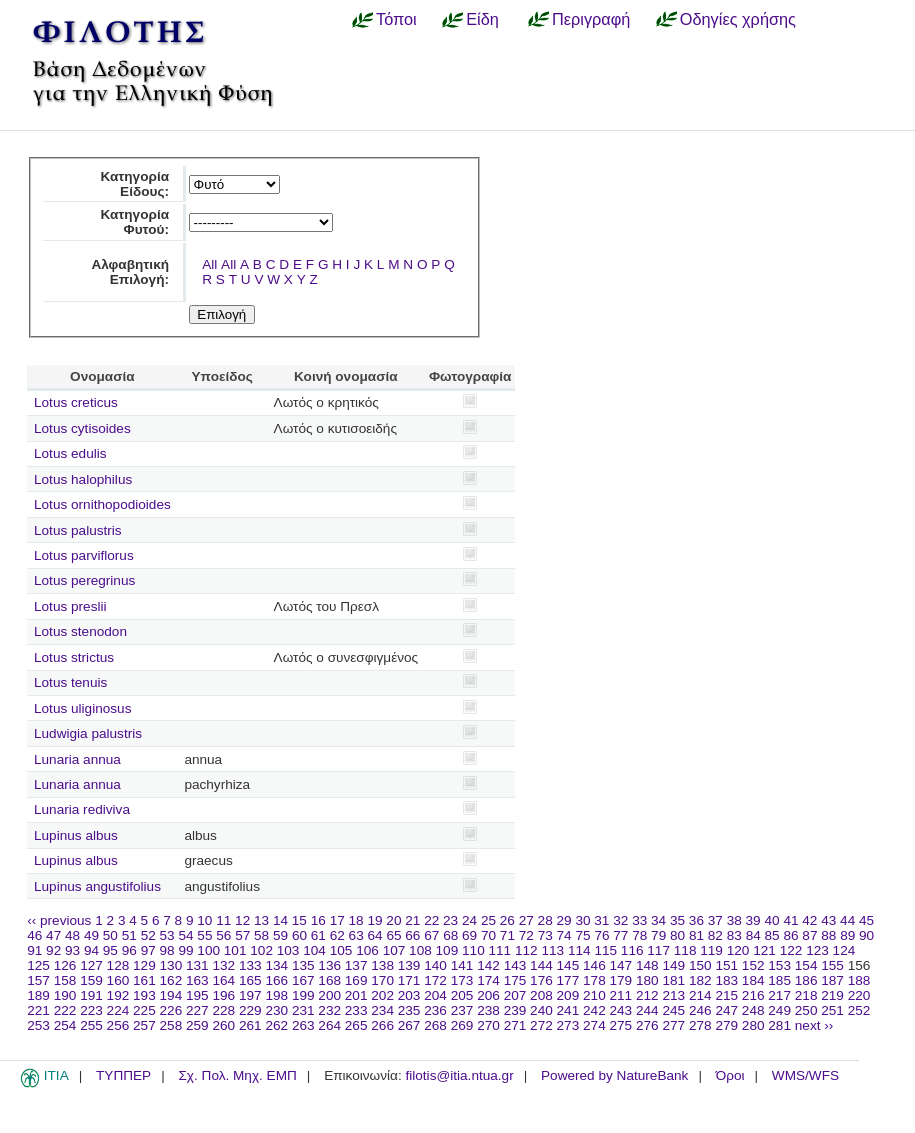  What do you see at coordinates (462, 965) in the screenshot?
I see `141` at bounding box center [462, 965].